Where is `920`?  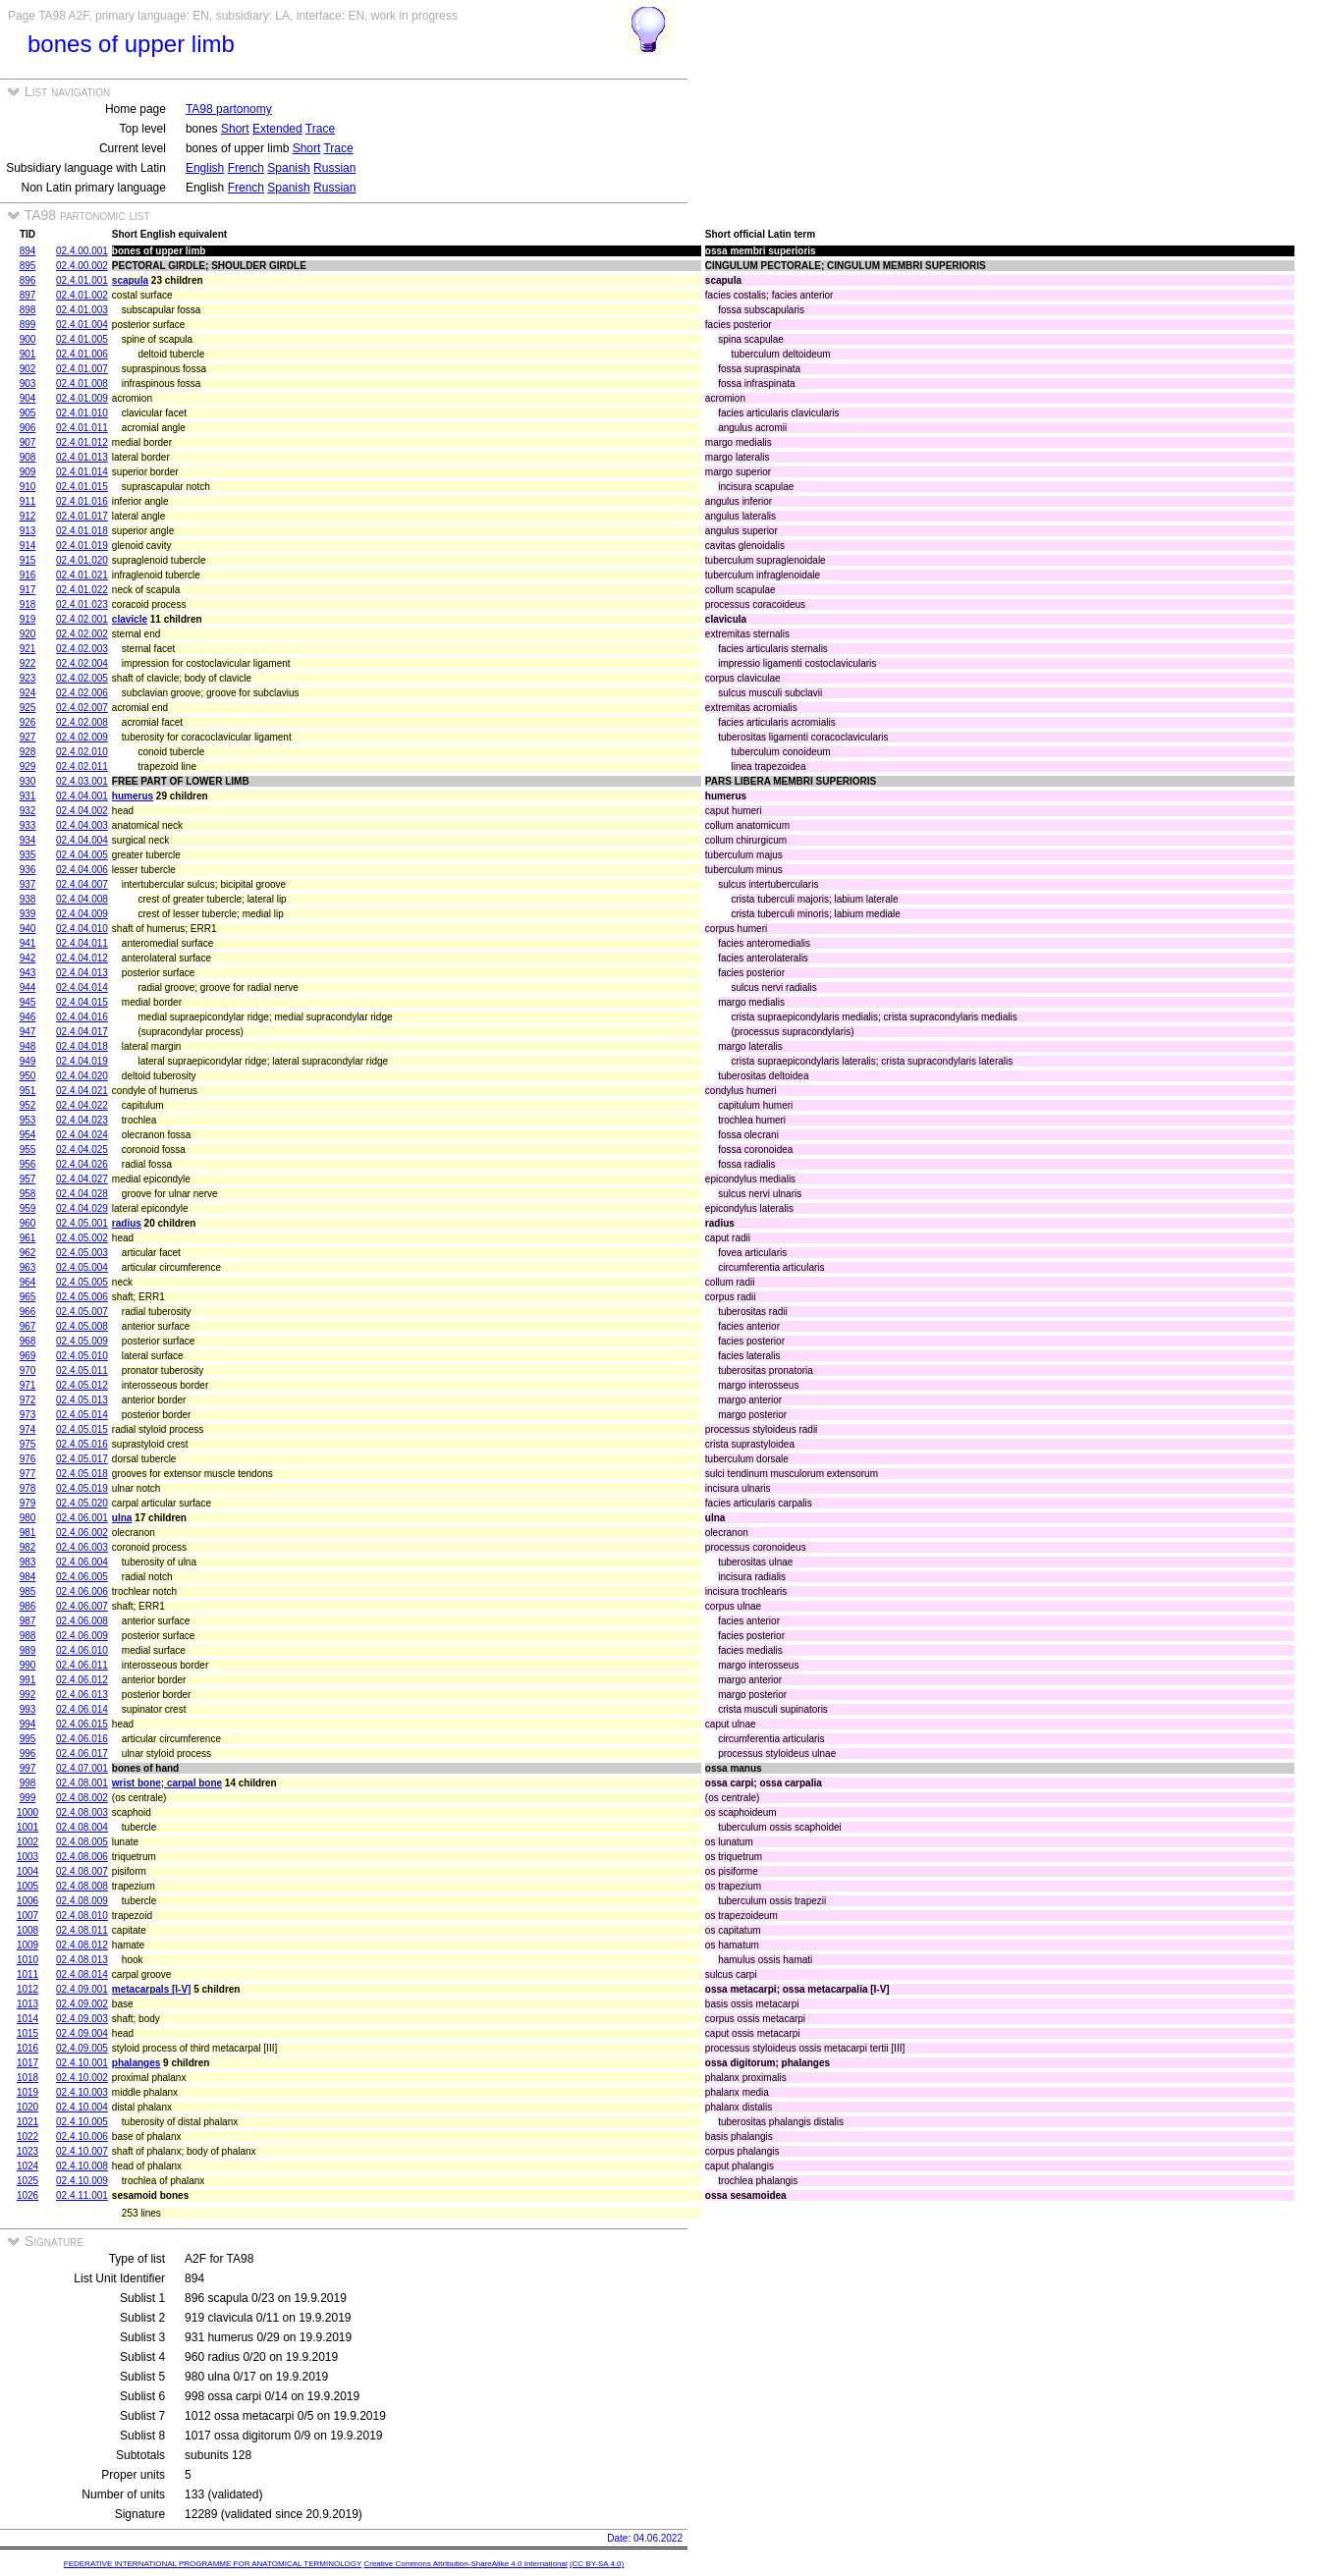
920 is located at coordinates (28, 634).